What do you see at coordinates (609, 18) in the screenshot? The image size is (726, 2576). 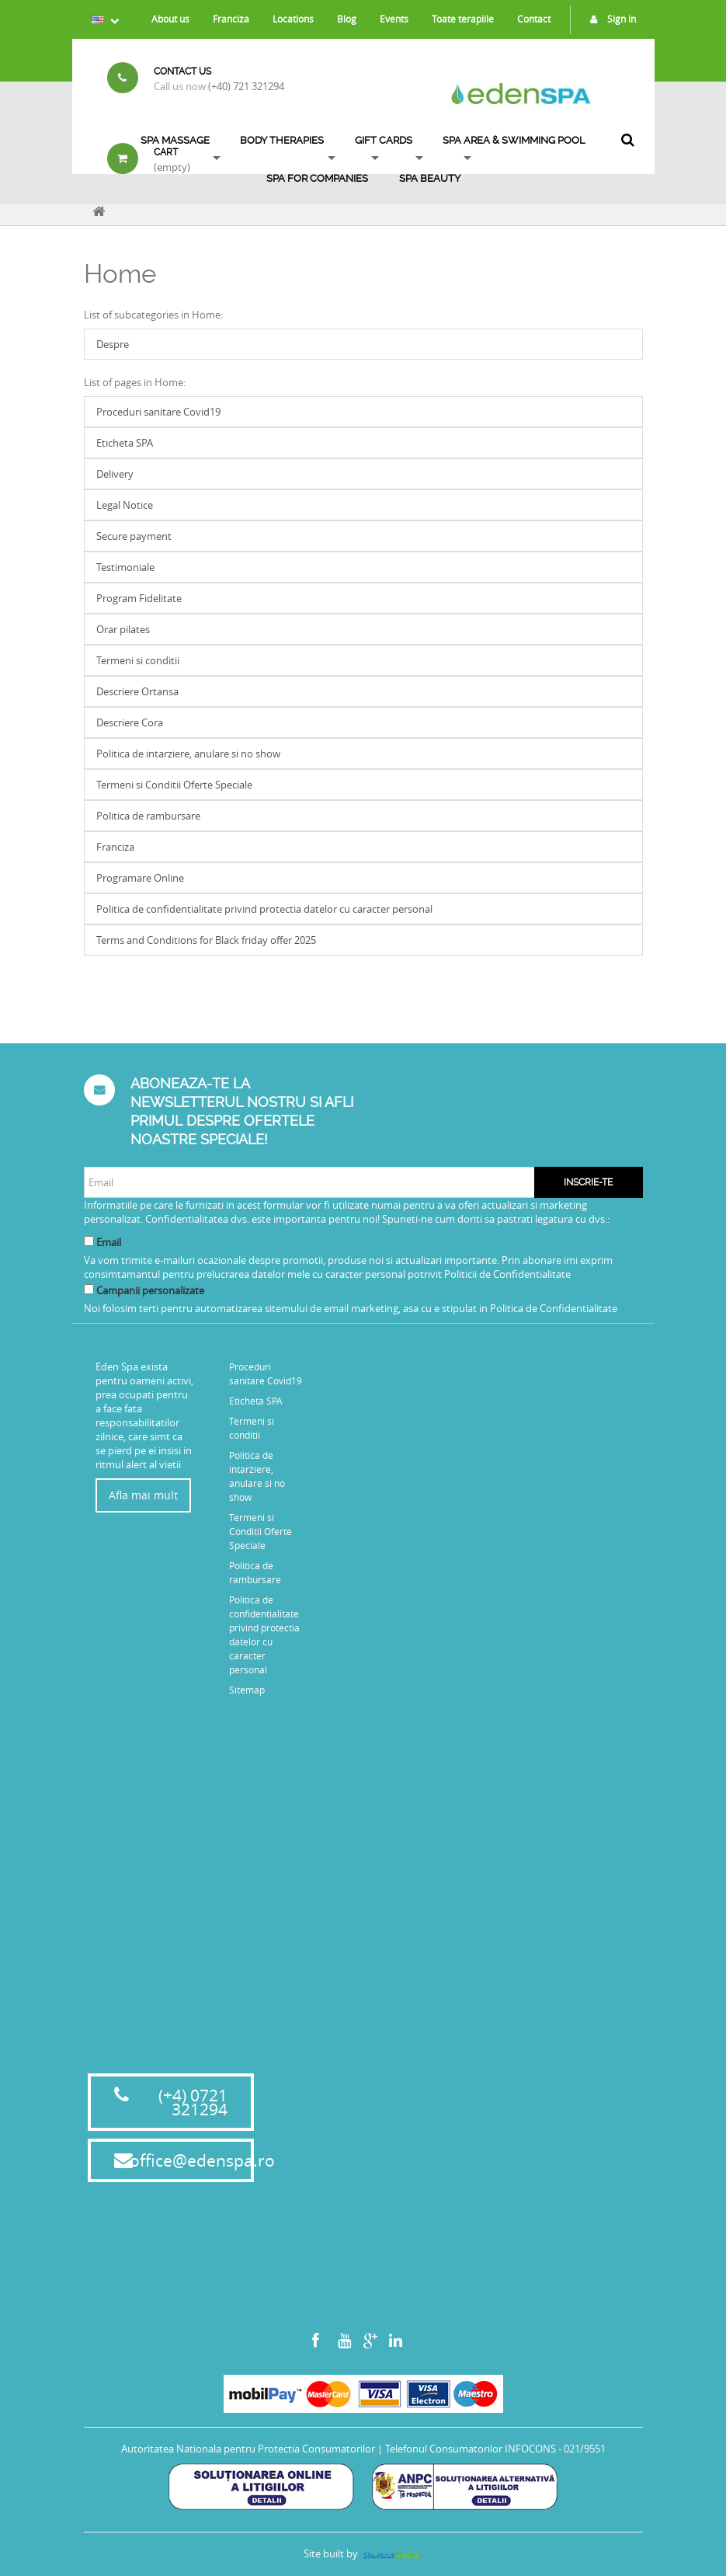 I see `Sign in` at bounding box center [609, 18].